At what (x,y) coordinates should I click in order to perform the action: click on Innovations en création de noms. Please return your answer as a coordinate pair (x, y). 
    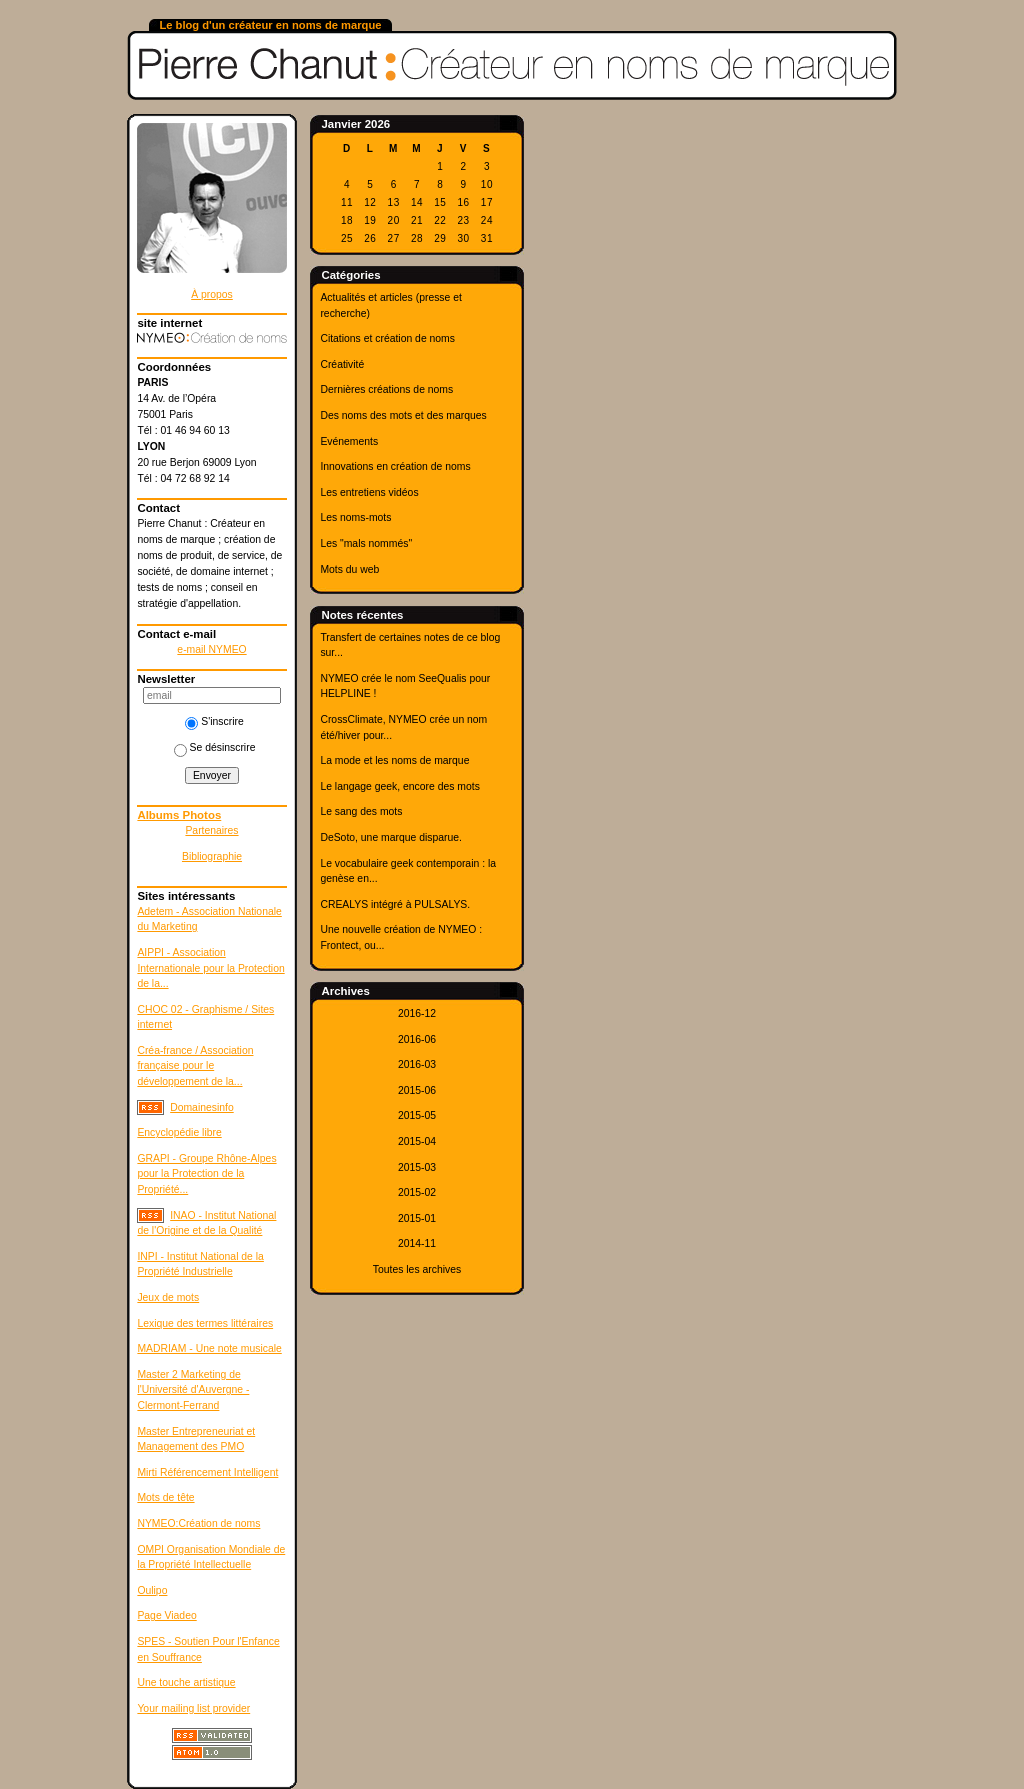
    Looking at the image, I should click on (395, 466).